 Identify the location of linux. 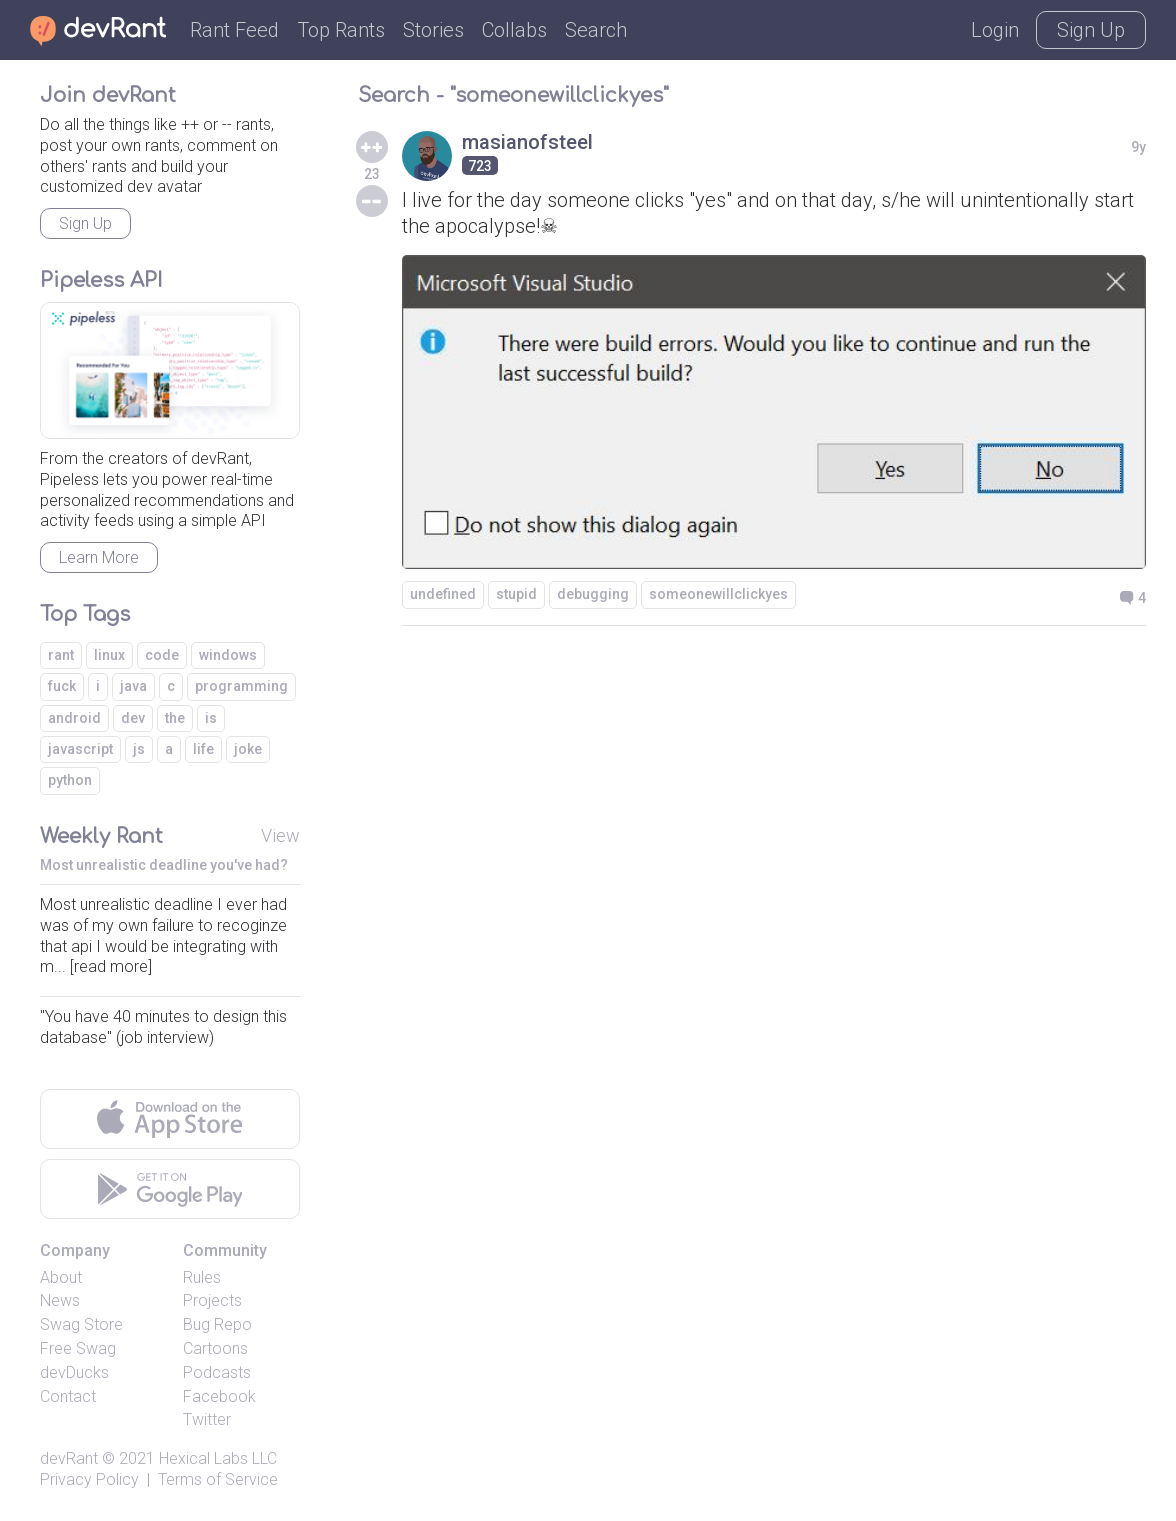
(109, 655).